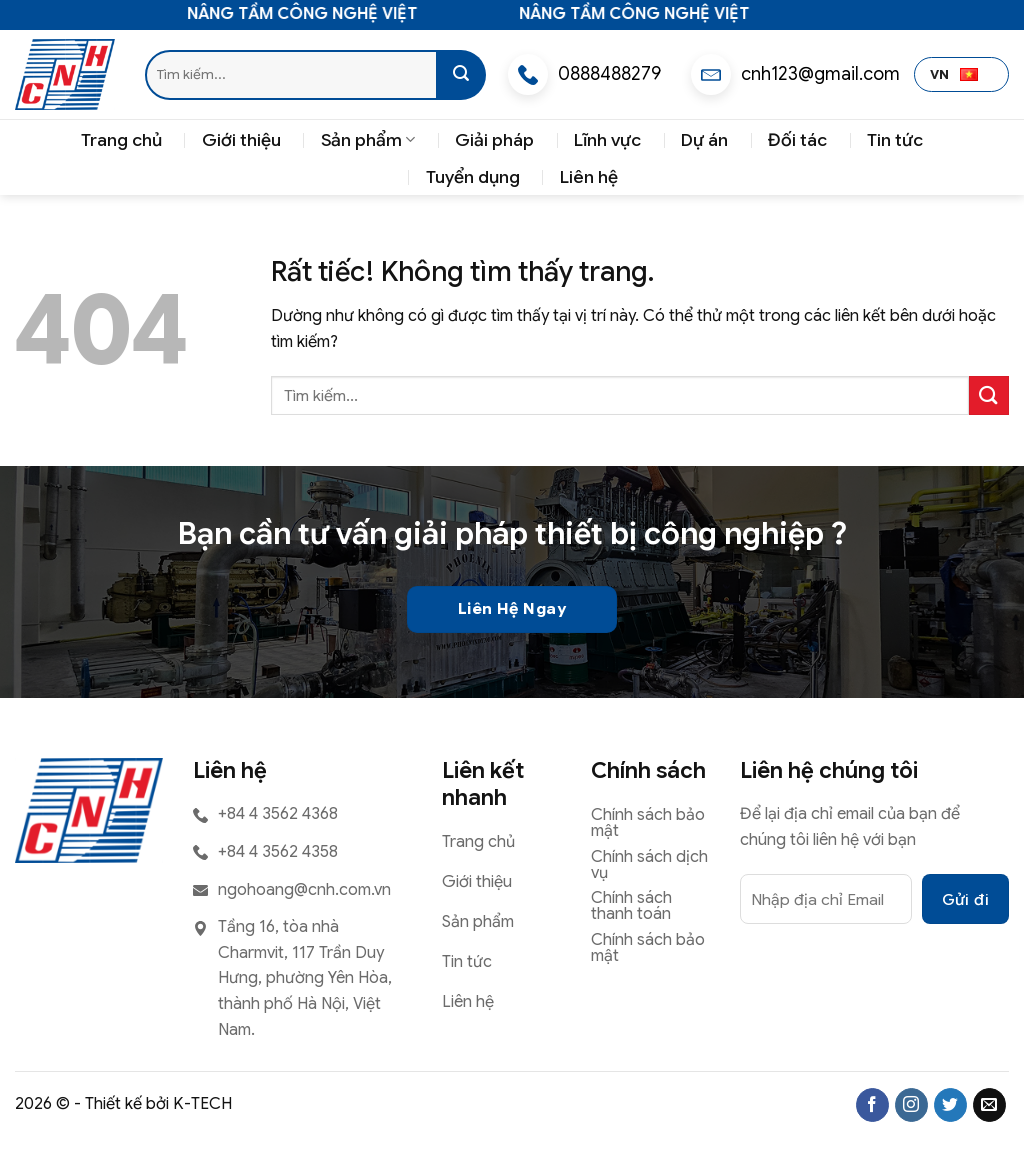  Describe the element at coordinates (954, 75) in the screenshot. I see `VN` at that location.